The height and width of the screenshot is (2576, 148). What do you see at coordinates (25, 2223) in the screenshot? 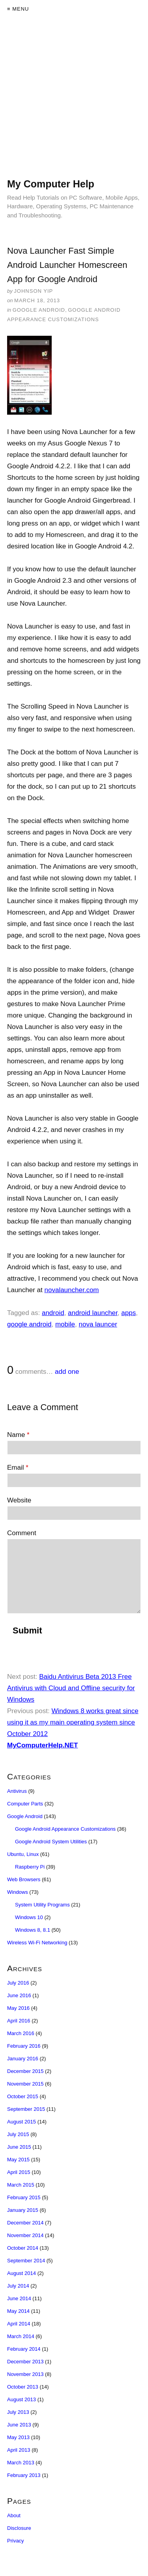
I see `December 2014` at bounding box center [25, 2223].